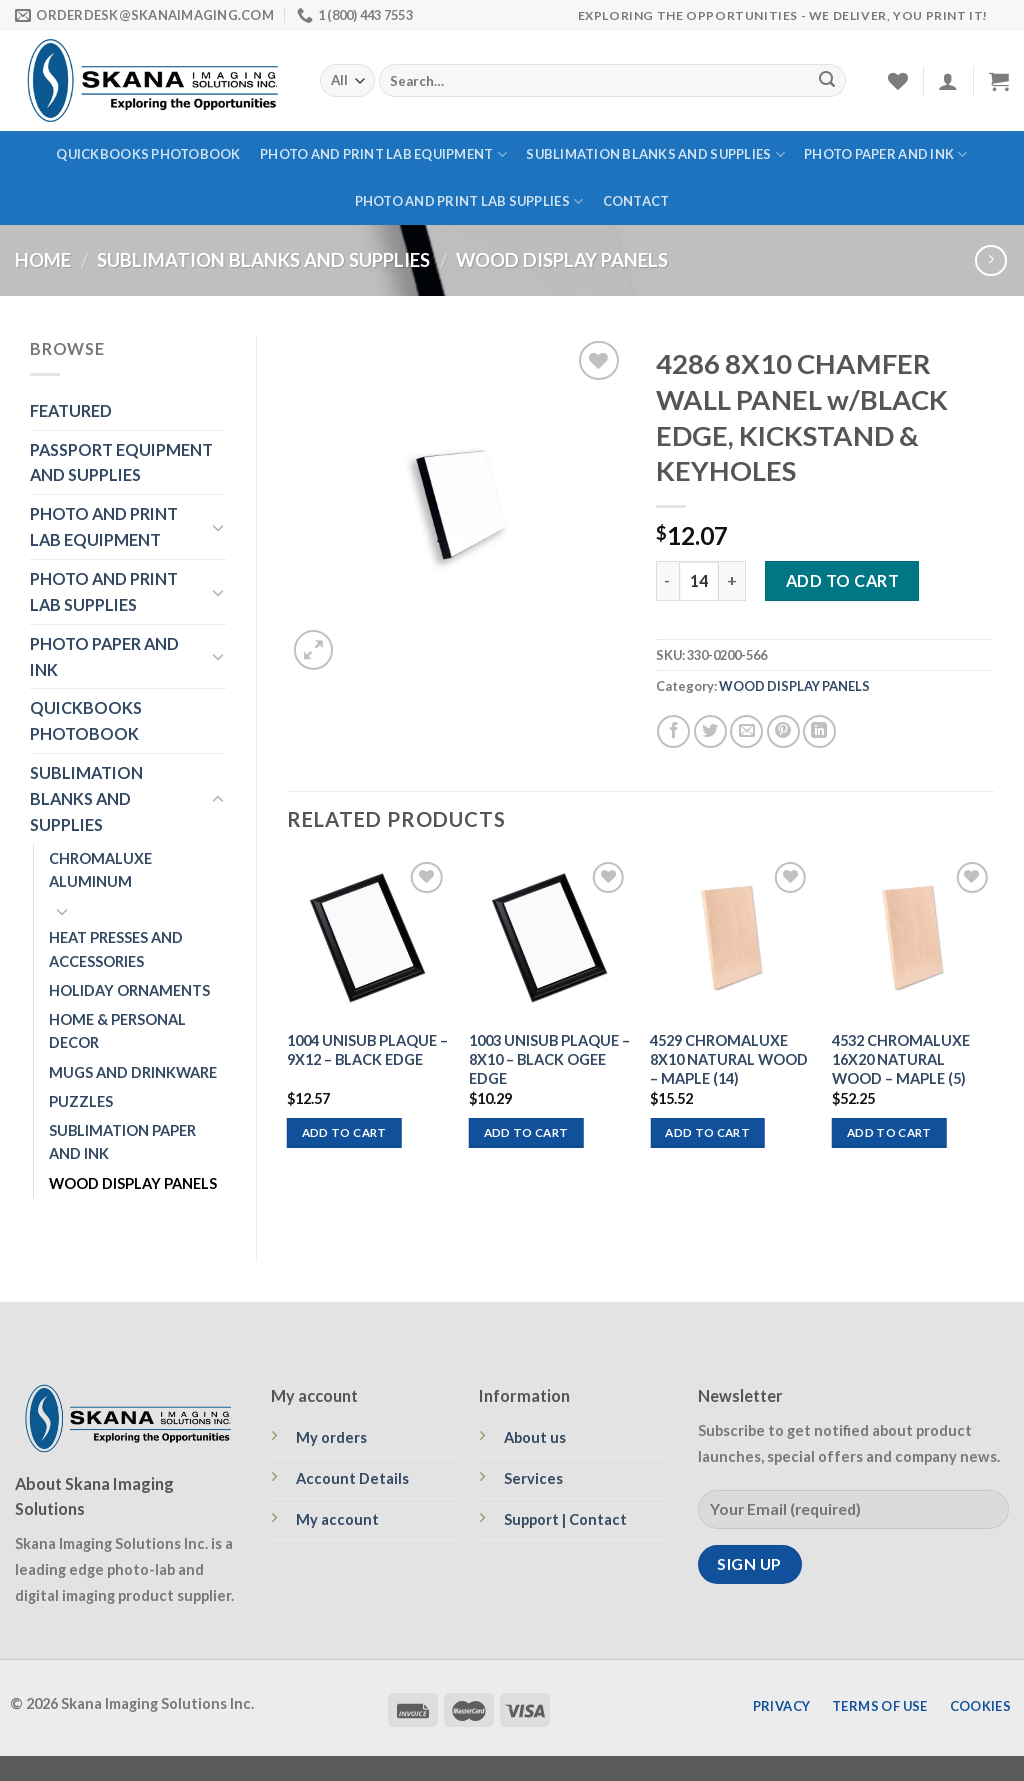  I want to click on SUBLIMATION PAPER AND INK, so click(122, 1142).